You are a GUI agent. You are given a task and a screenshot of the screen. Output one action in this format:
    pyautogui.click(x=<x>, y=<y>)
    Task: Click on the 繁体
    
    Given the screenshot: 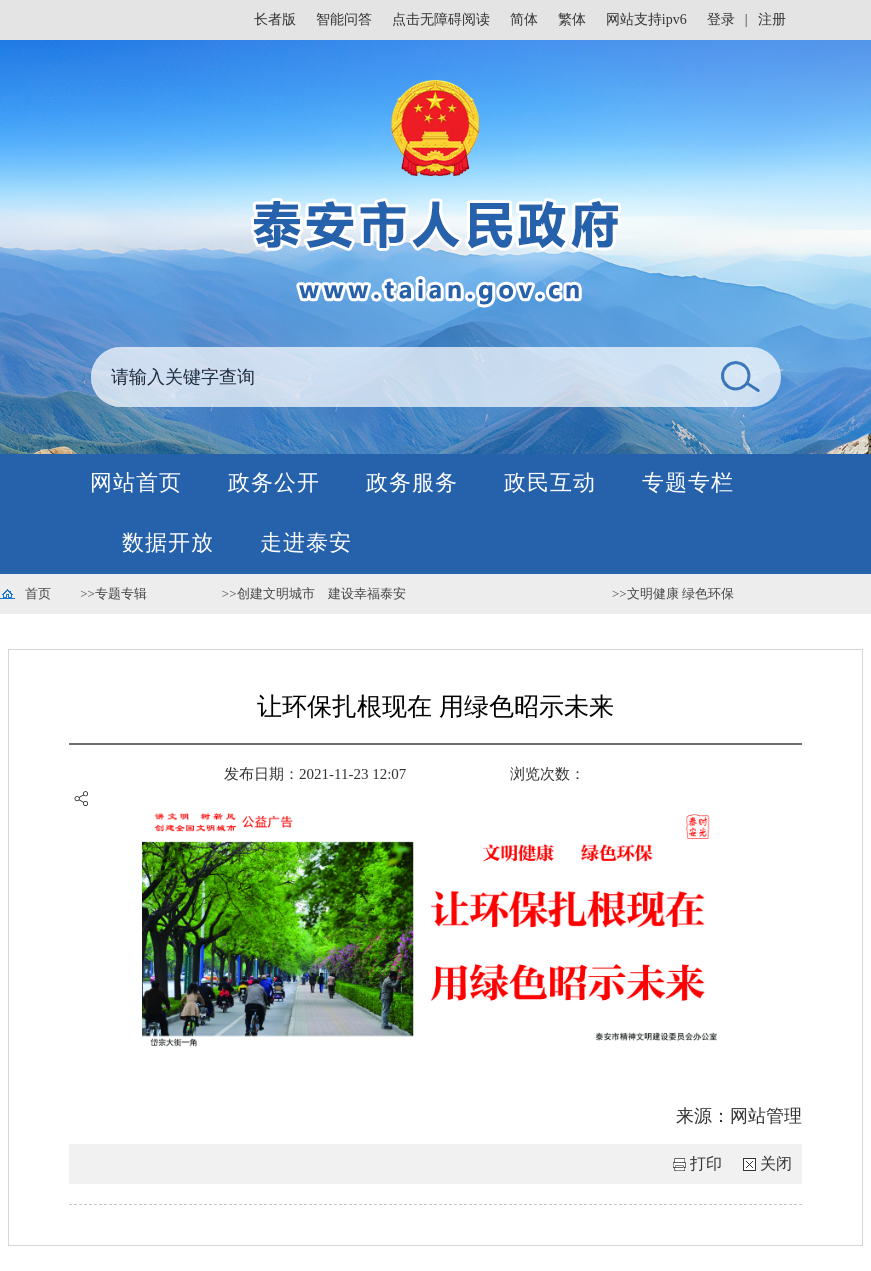 What is the action you would take?
    pyautogui.click(x=572, y=19)
    